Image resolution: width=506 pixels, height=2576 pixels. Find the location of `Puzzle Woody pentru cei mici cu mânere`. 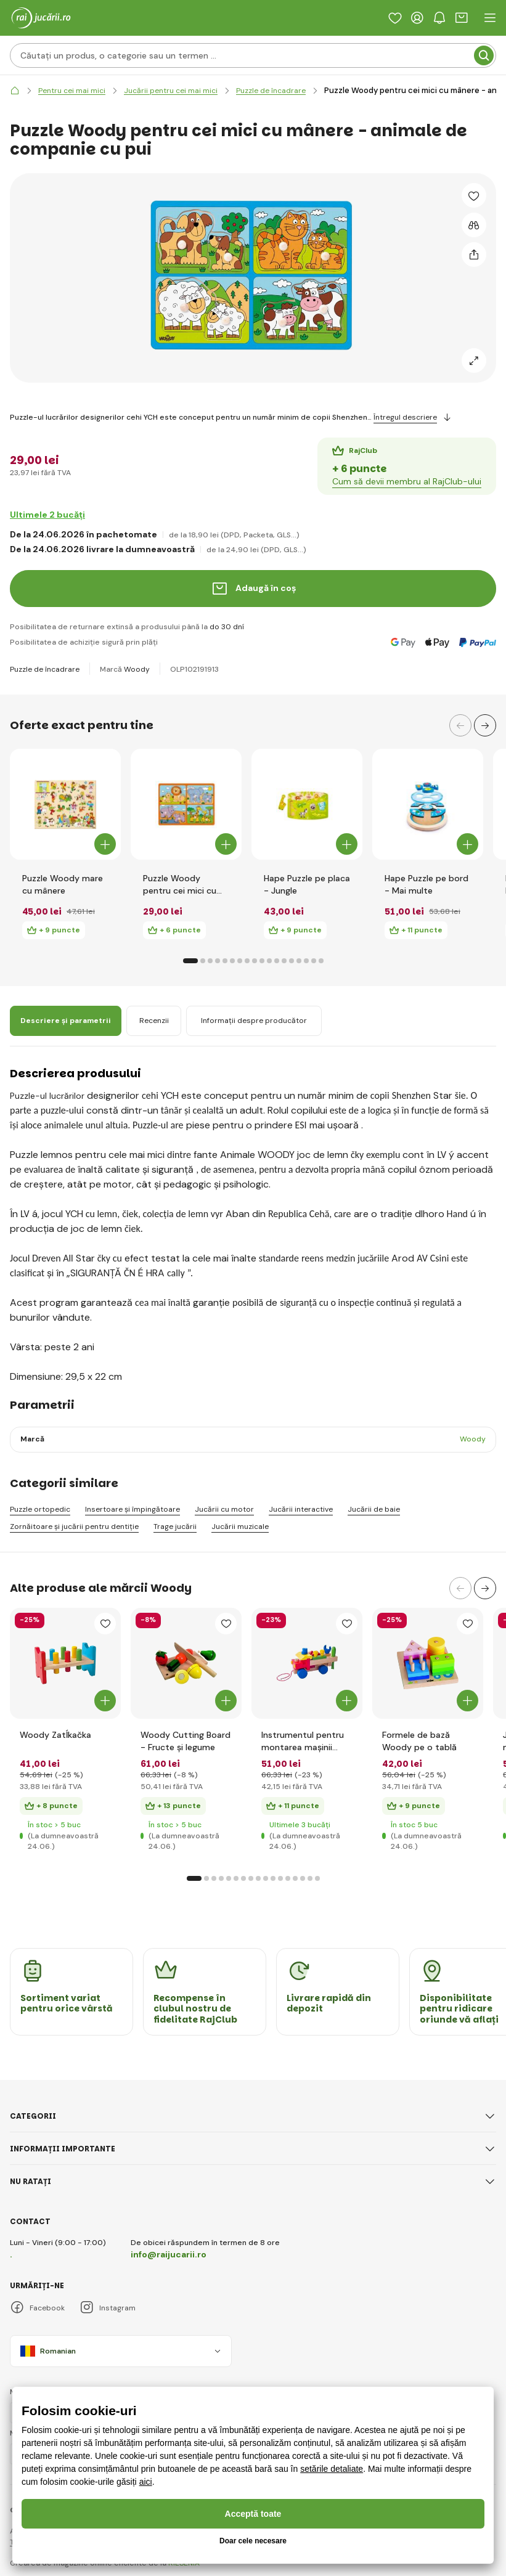

Puzzle Woody pentru cei mici cu mânere is located at coordinates (179, 885).